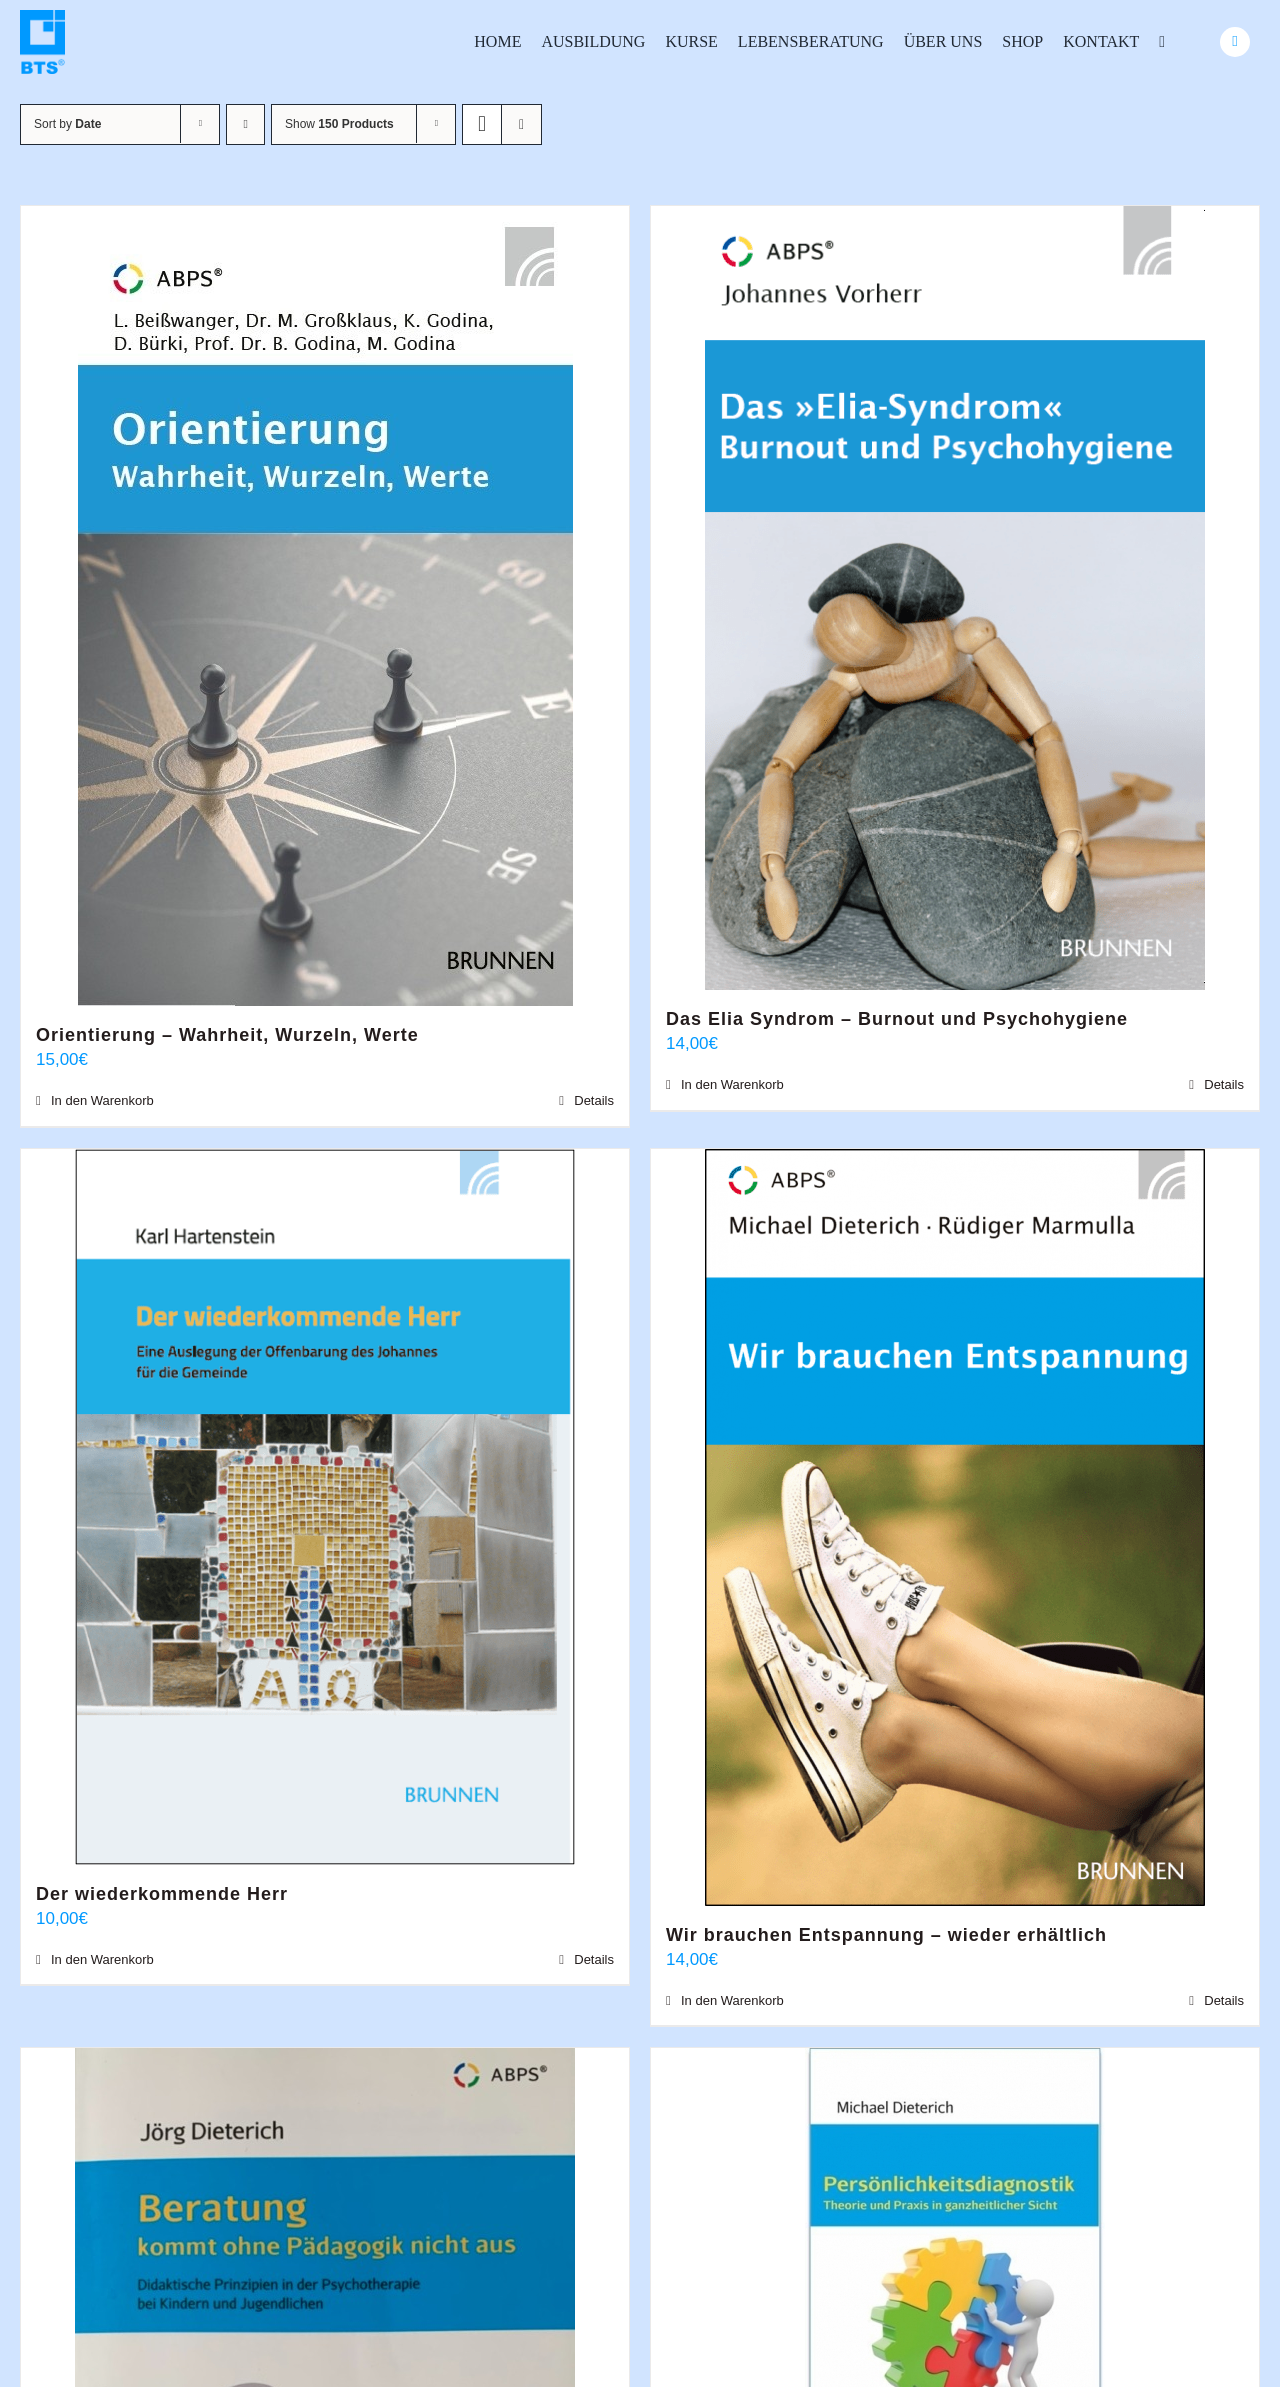 This screenshot has height=2387, width=1280. I want to click on Der wiederkommende Herr, so click(162, 1894).